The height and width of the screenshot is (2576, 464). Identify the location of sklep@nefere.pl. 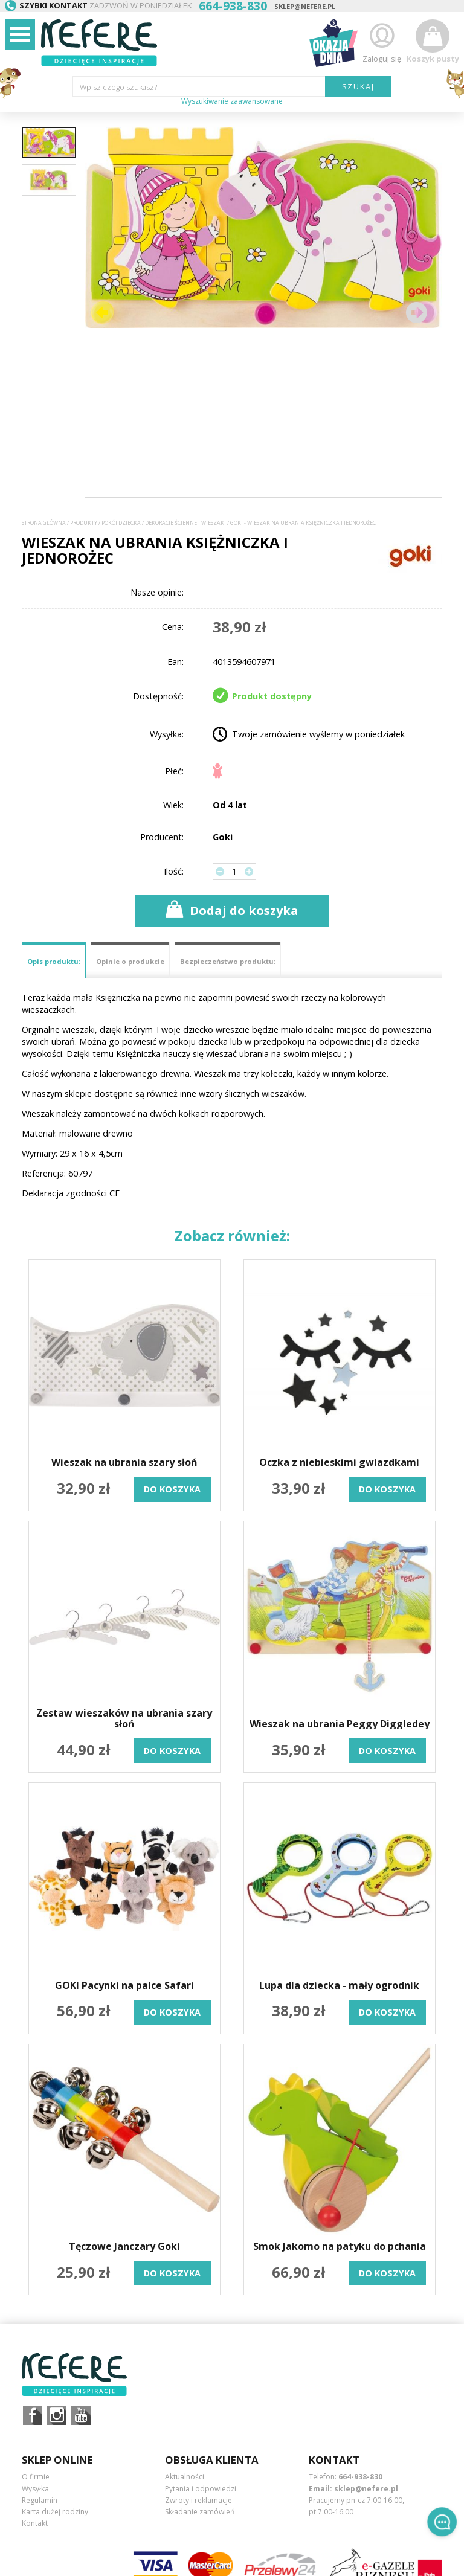
(304, 6).